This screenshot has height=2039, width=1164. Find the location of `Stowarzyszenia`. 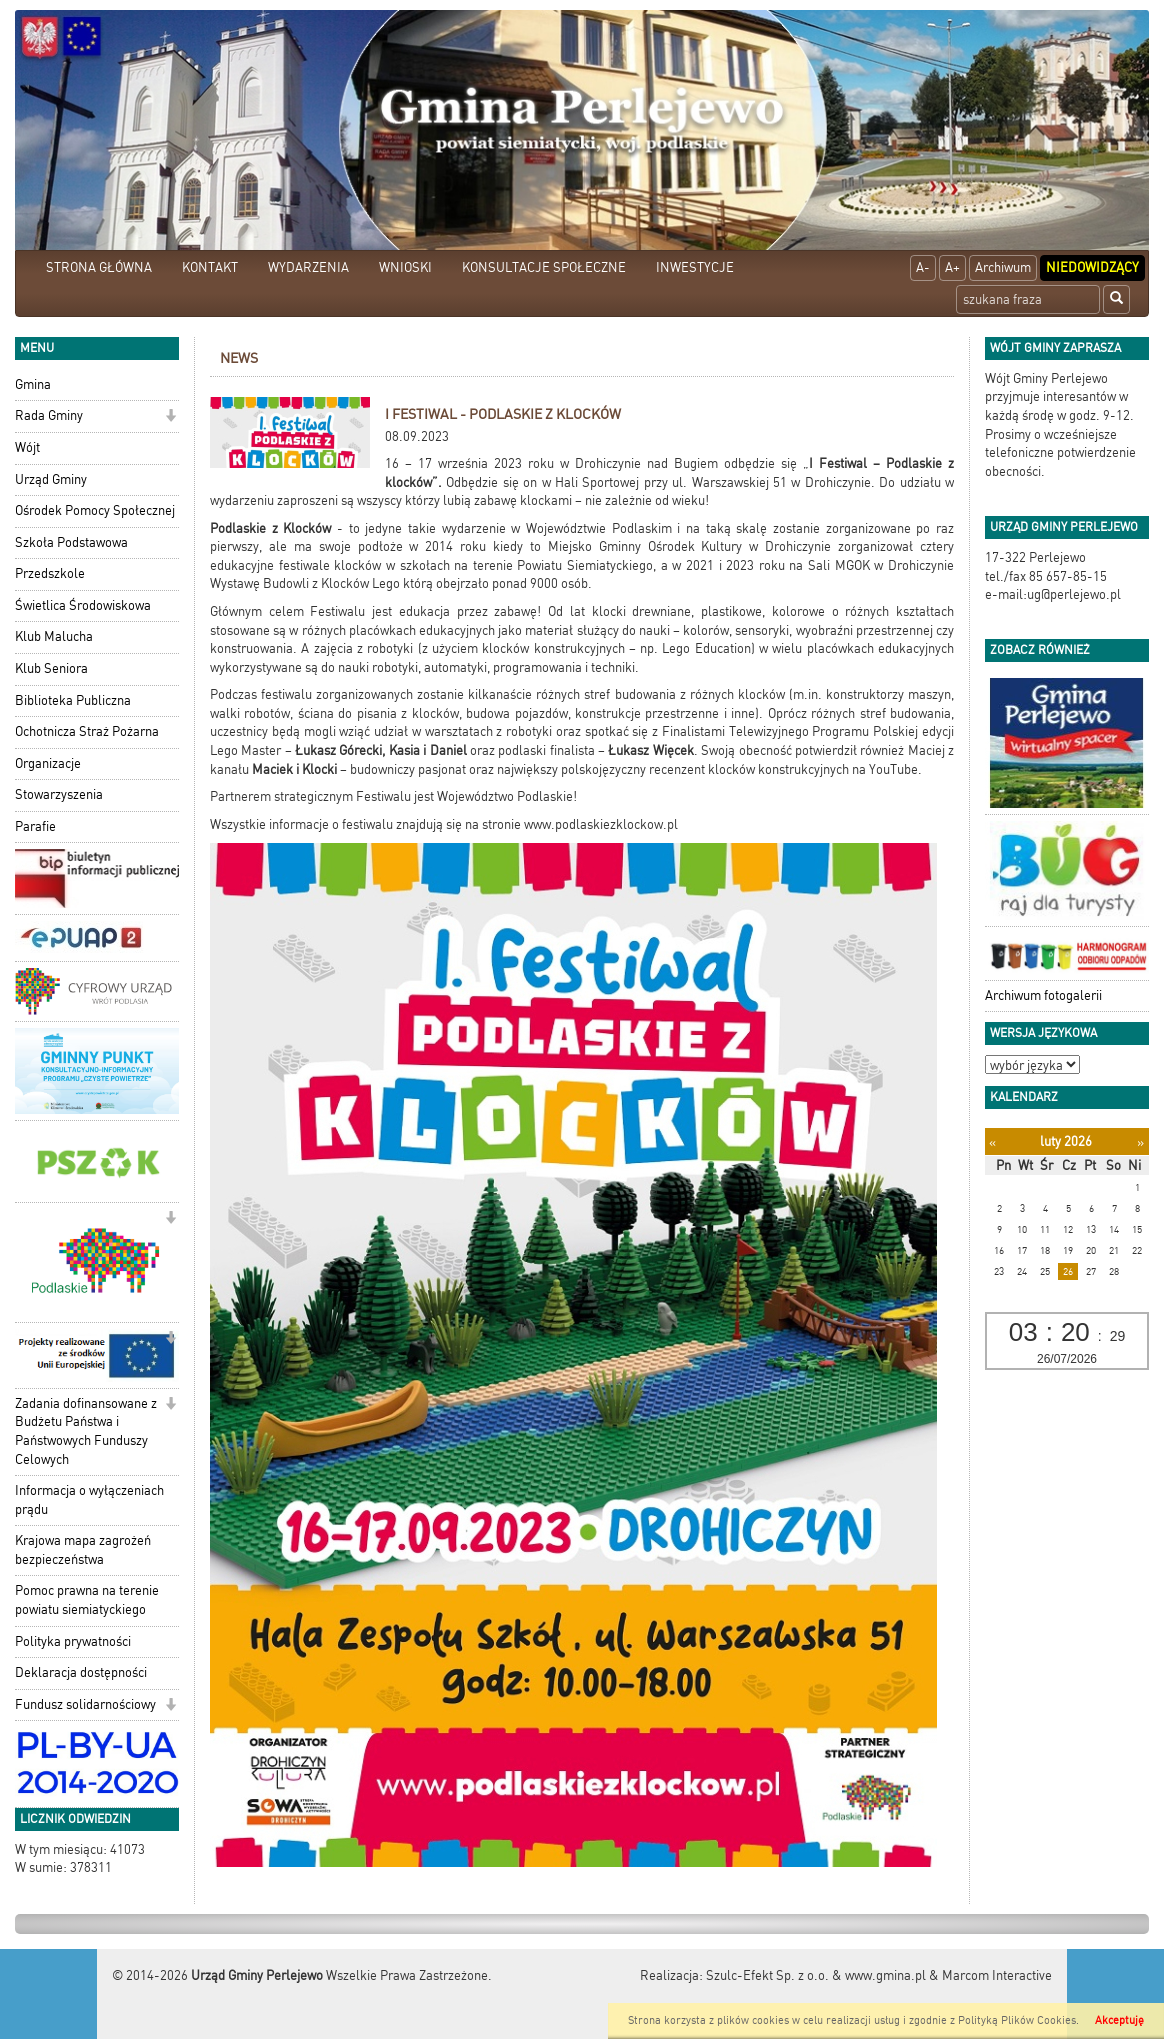

Stowarzyszenia is located at coordinates (59, 794).